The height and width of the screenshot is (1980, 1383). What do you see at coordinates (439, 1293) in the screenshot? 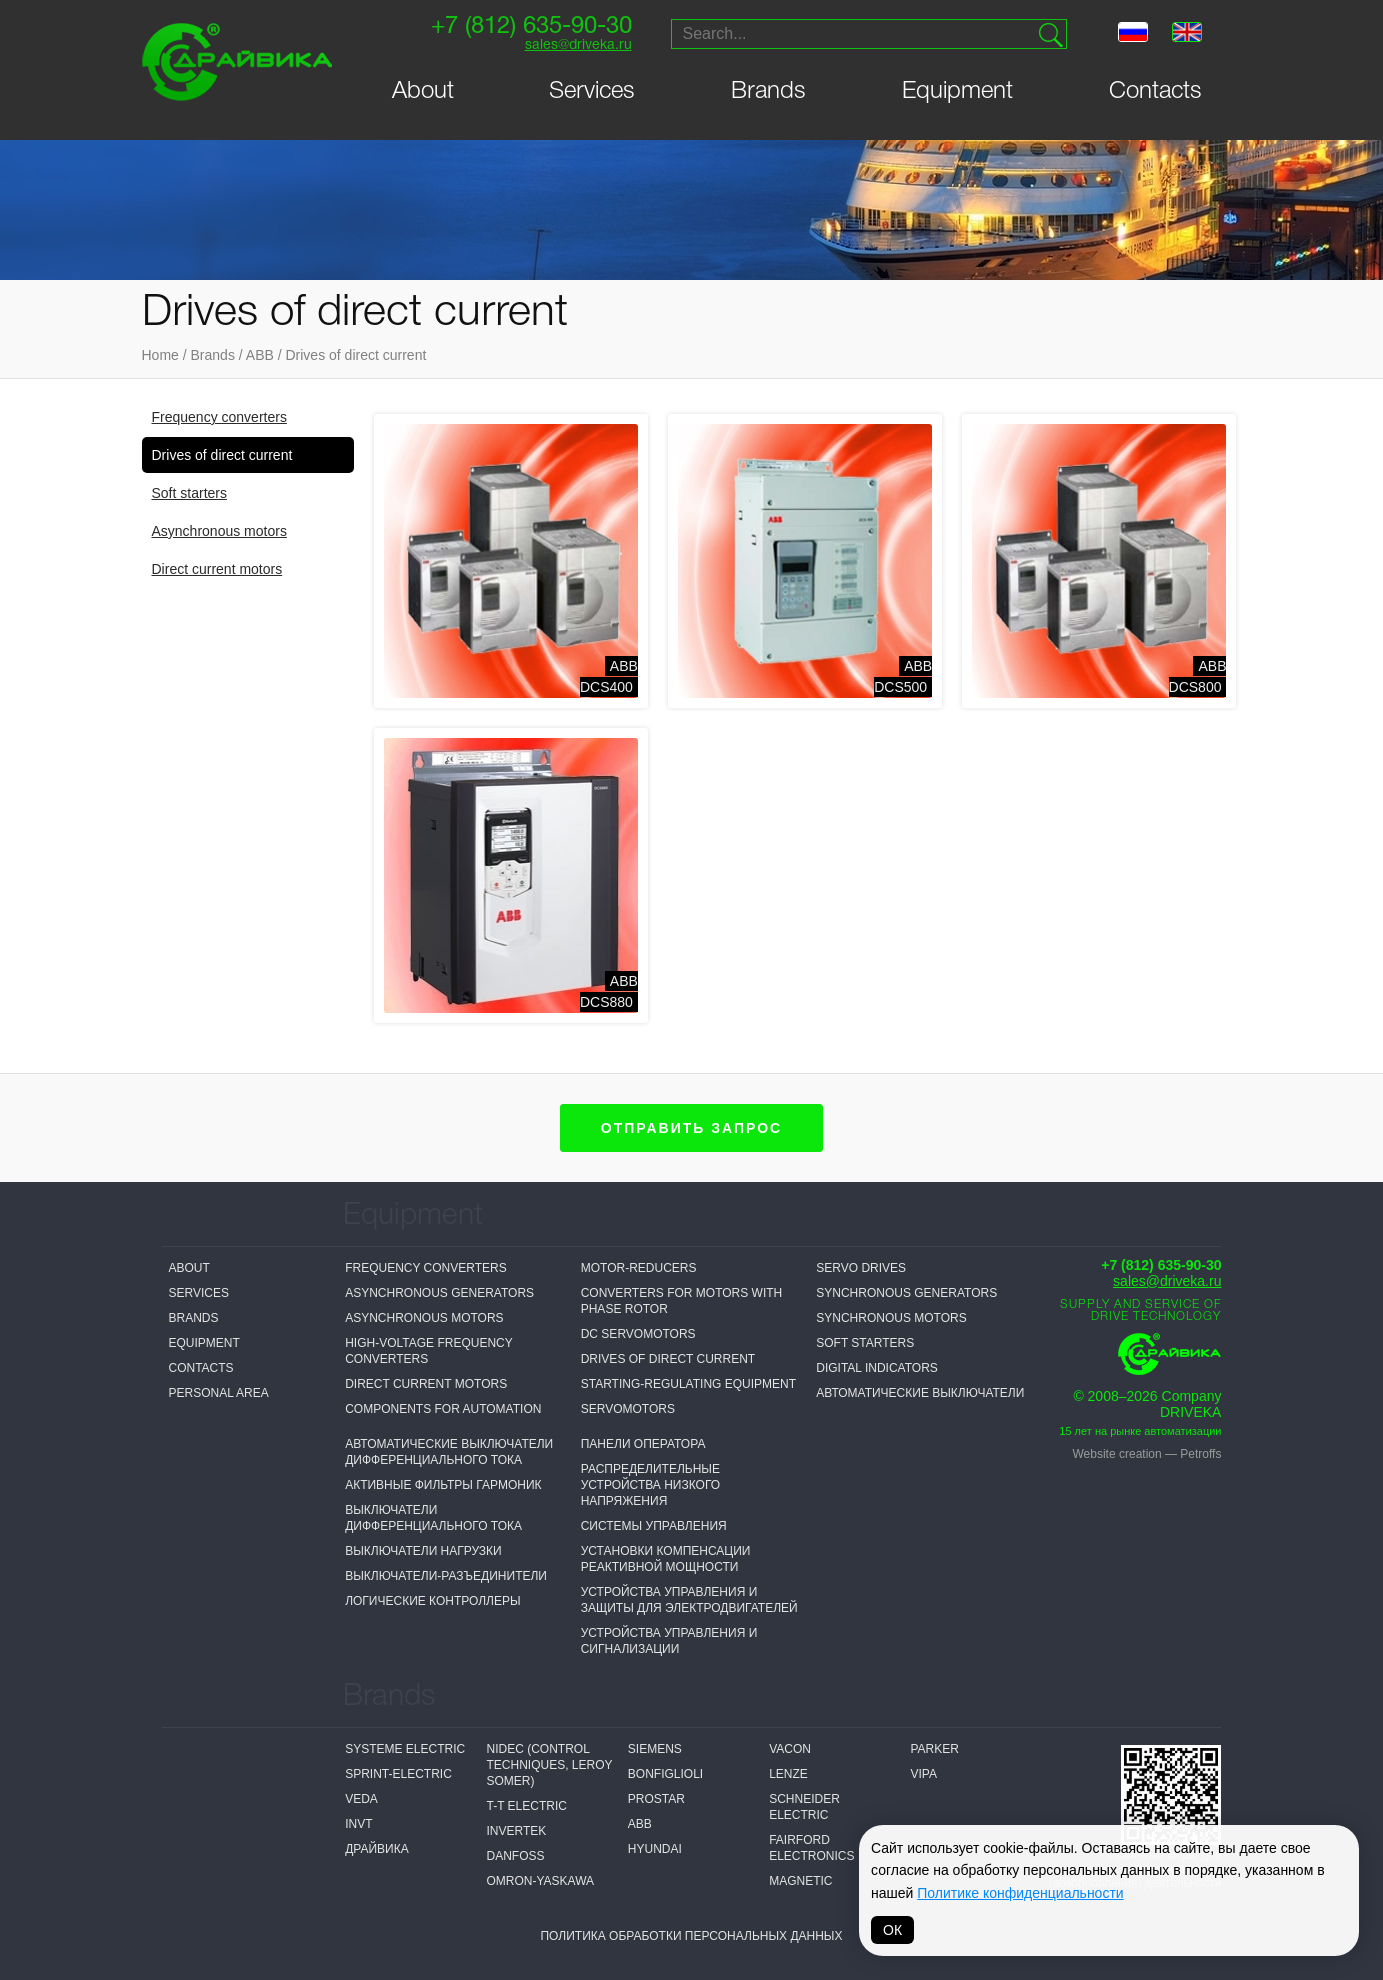
I see `Asynchronous generators` at bounding box center [439, 1293].